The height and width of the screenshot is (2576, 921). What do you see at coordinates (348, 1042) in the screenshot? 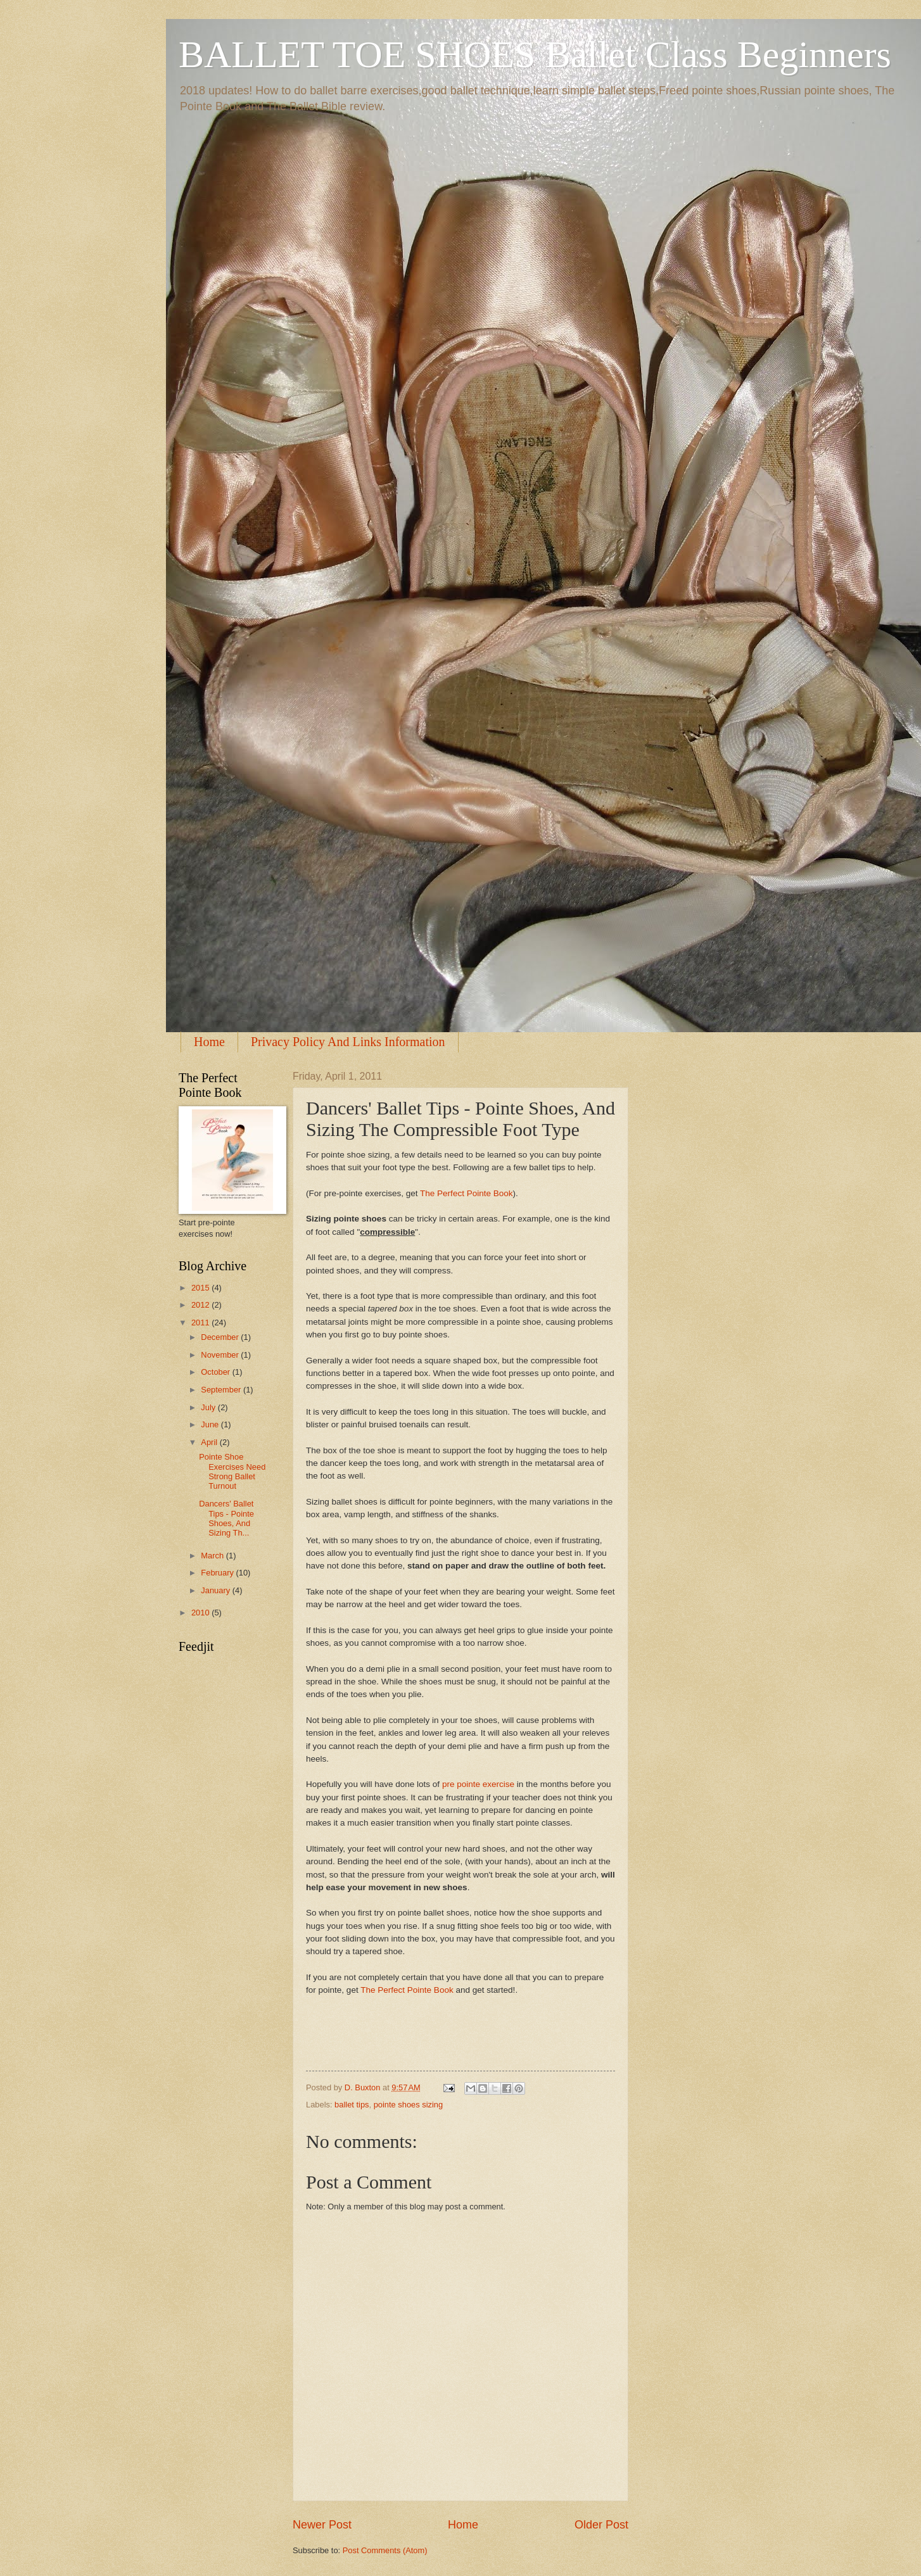
I see `Privacy Policy And Links Information` at bounding box center [348, 1042].